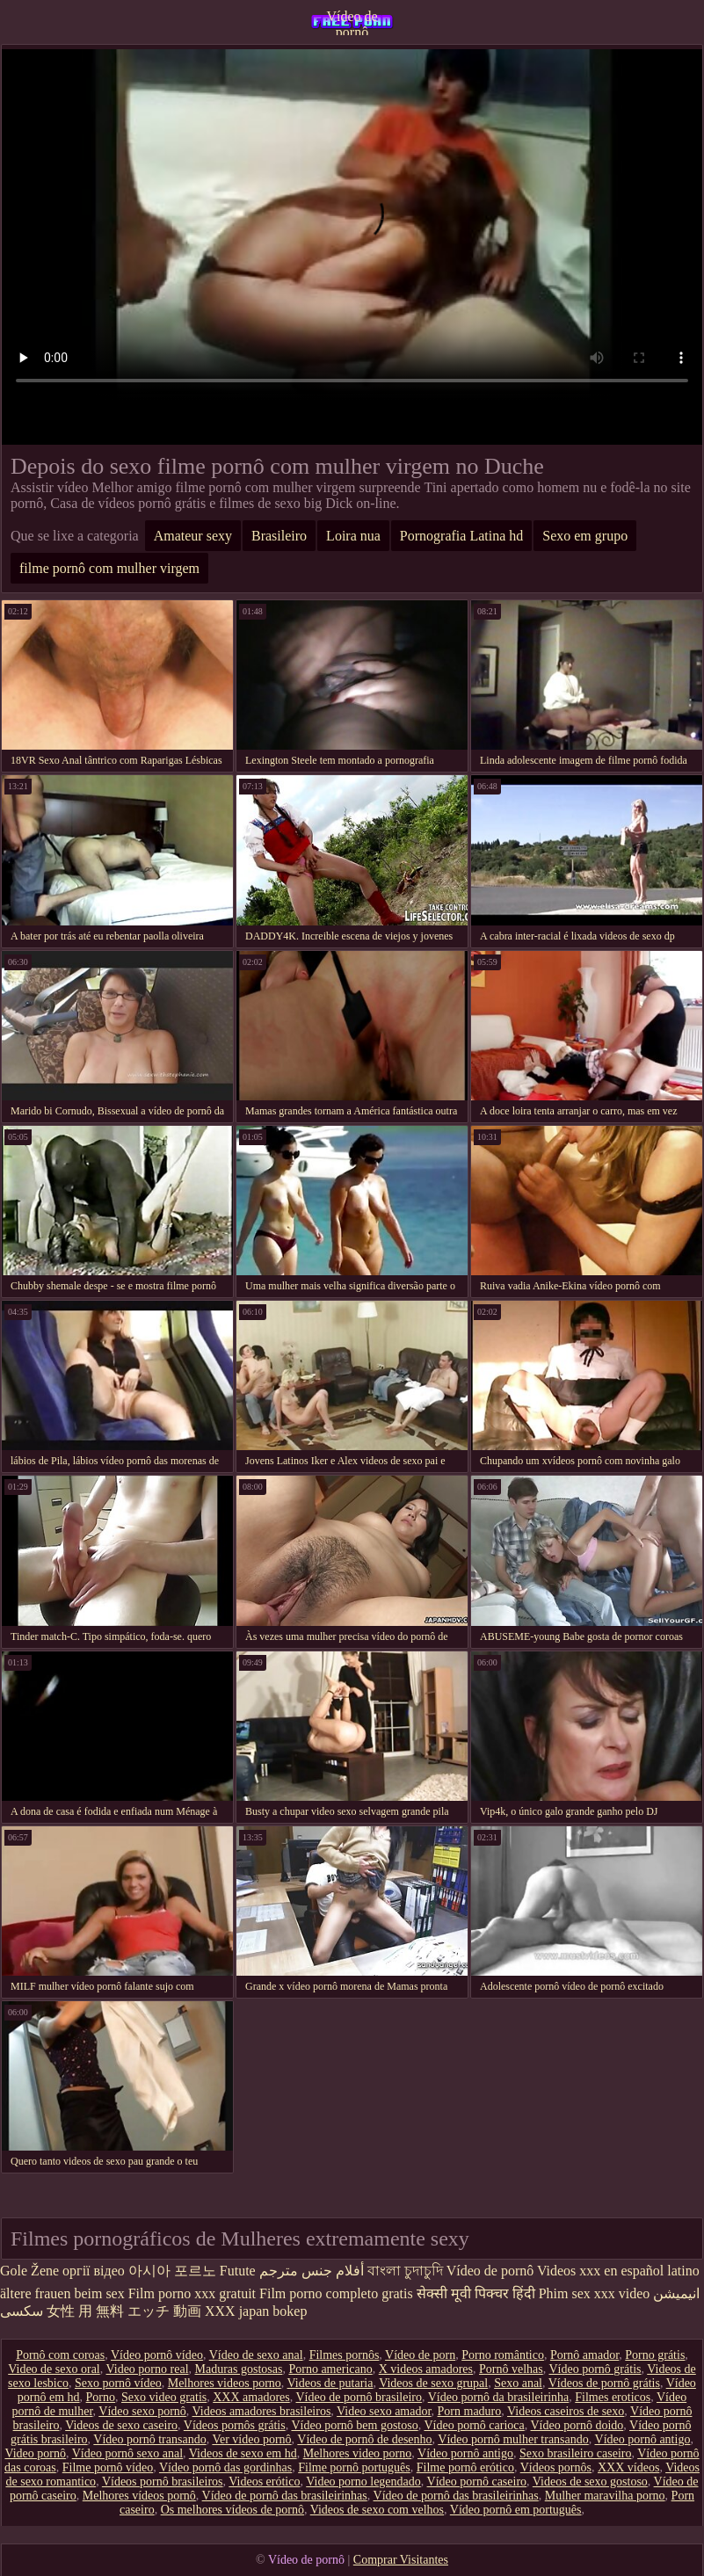  Describe the element at coordinates (499, 2397) in the screenshot. I see `Vídeo pornô da brasileirinha` at that location.